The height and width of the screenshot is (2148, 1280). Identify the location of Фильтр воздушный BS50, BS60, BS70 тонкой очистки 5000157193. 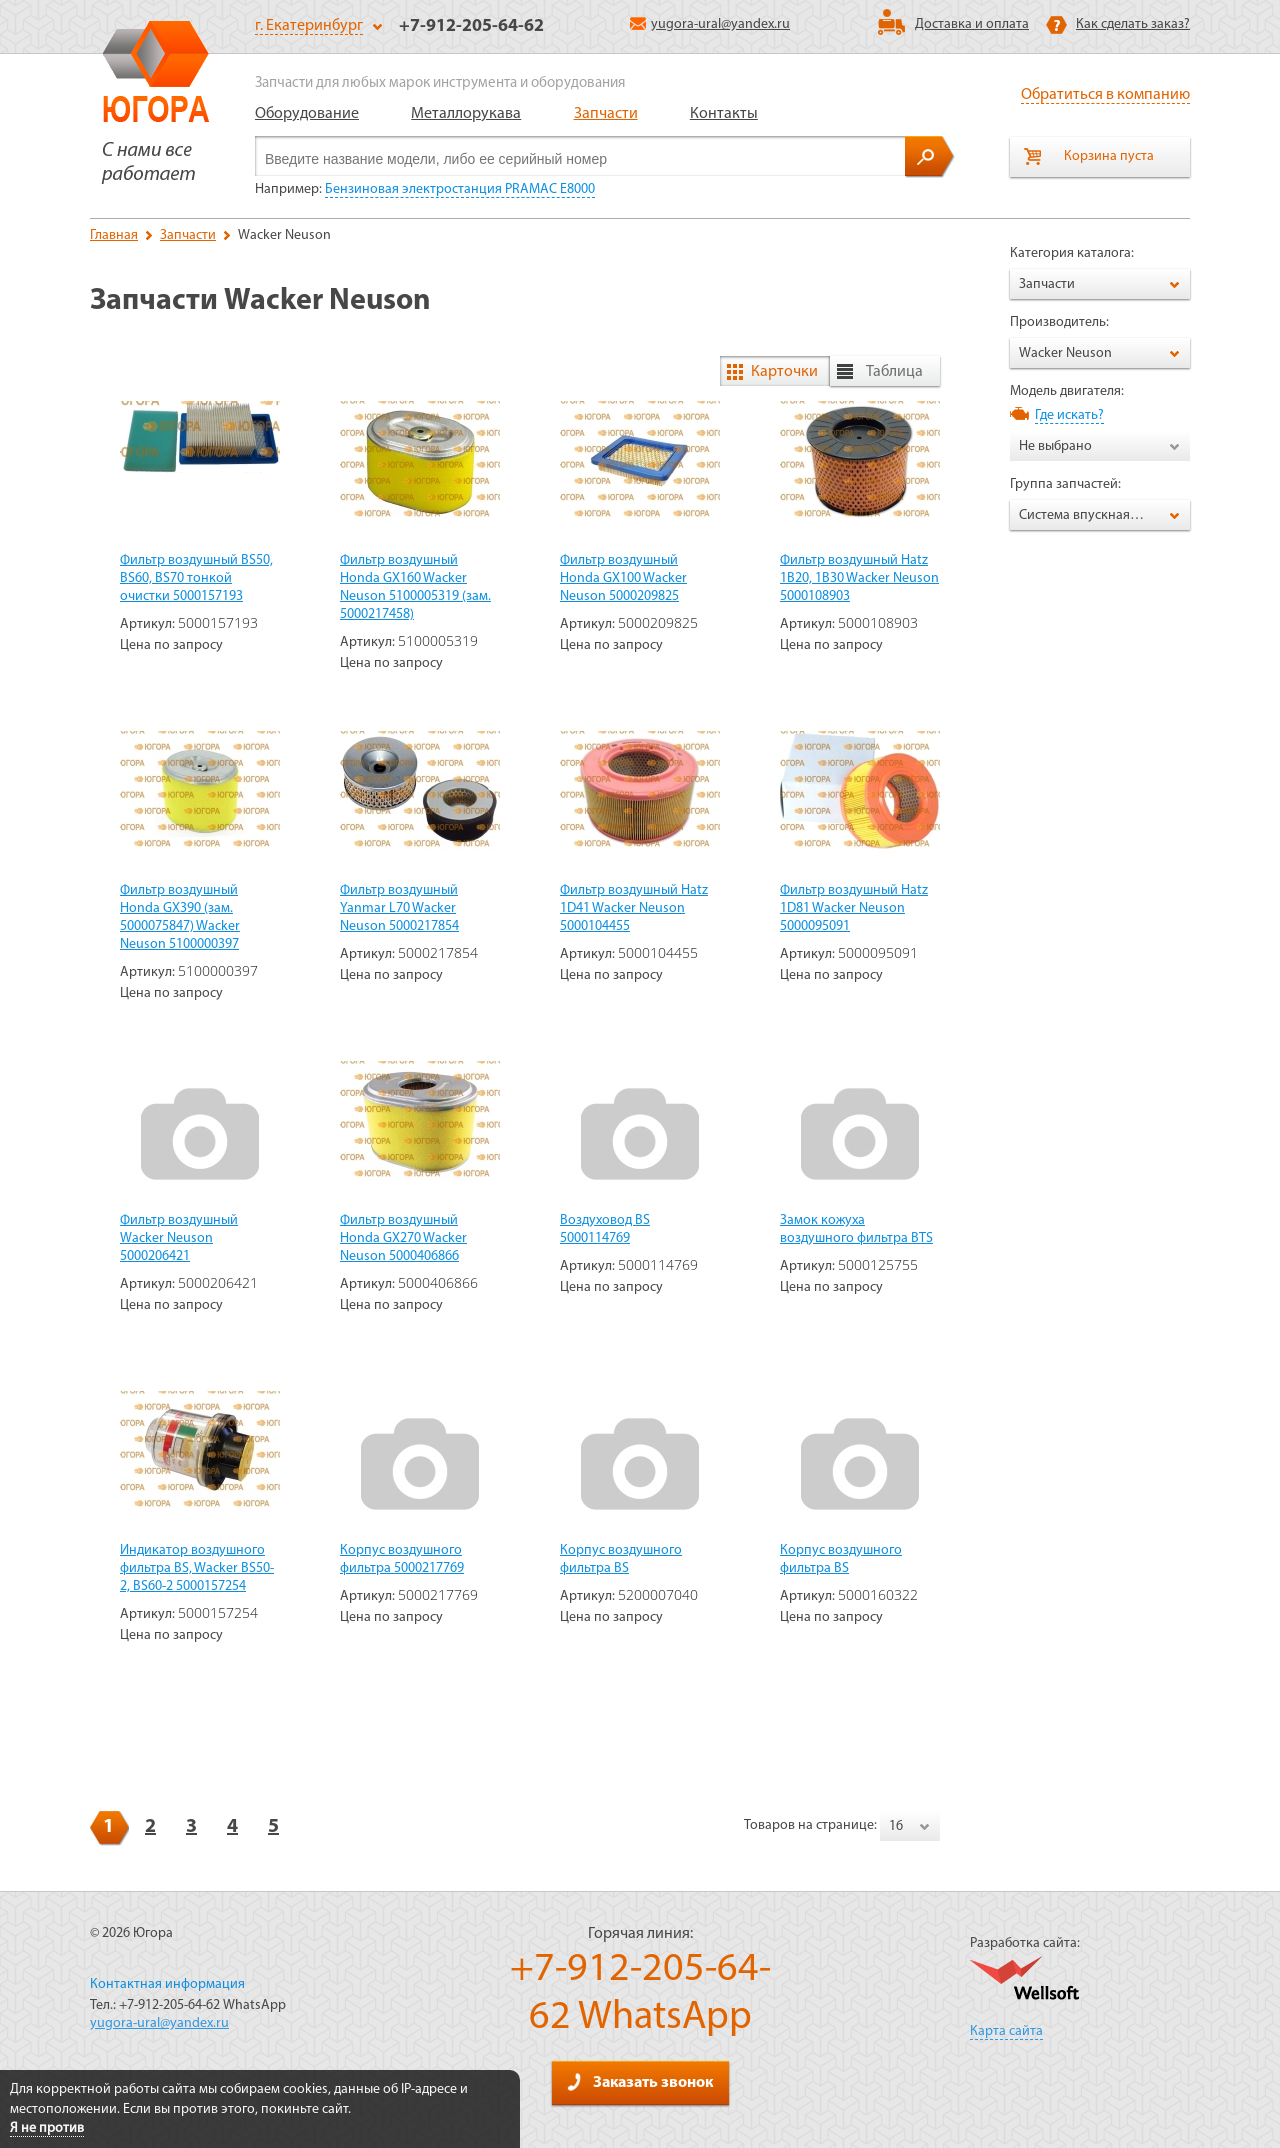
(196, 578).